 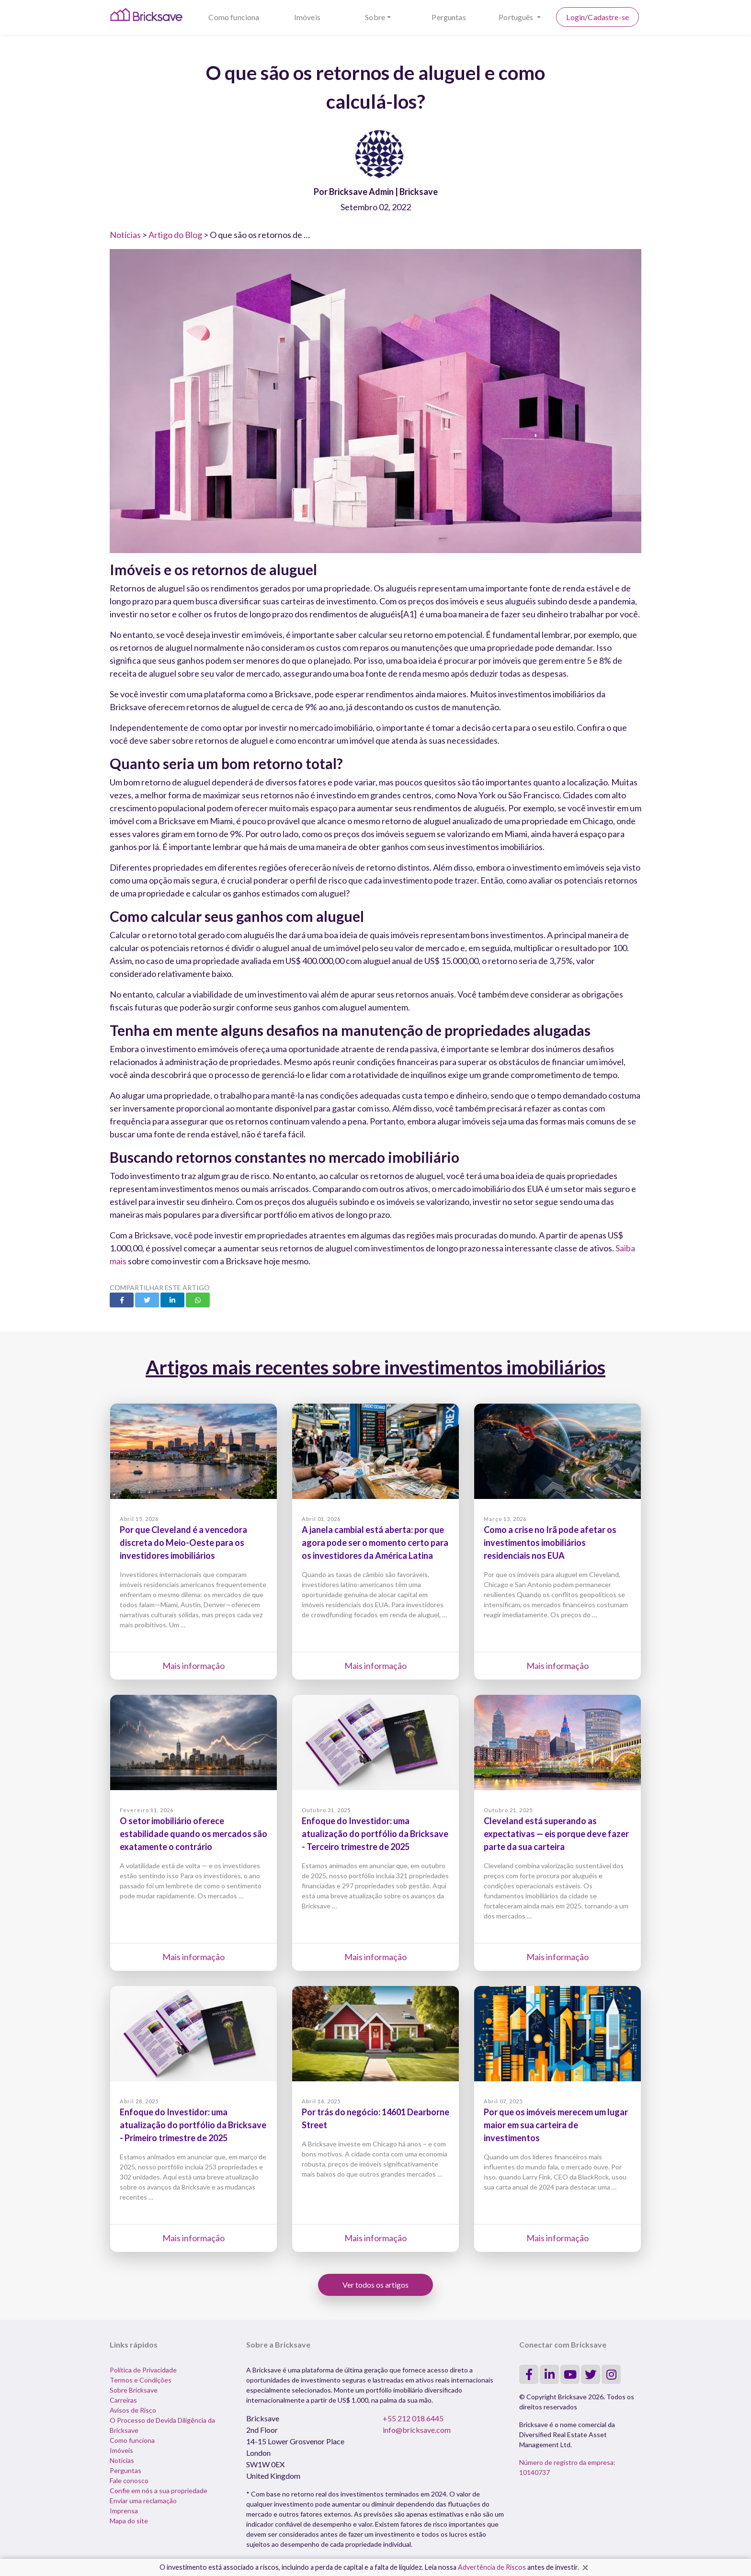 I want to click on Advertência de Riscos, so click(x=492, y=2567).